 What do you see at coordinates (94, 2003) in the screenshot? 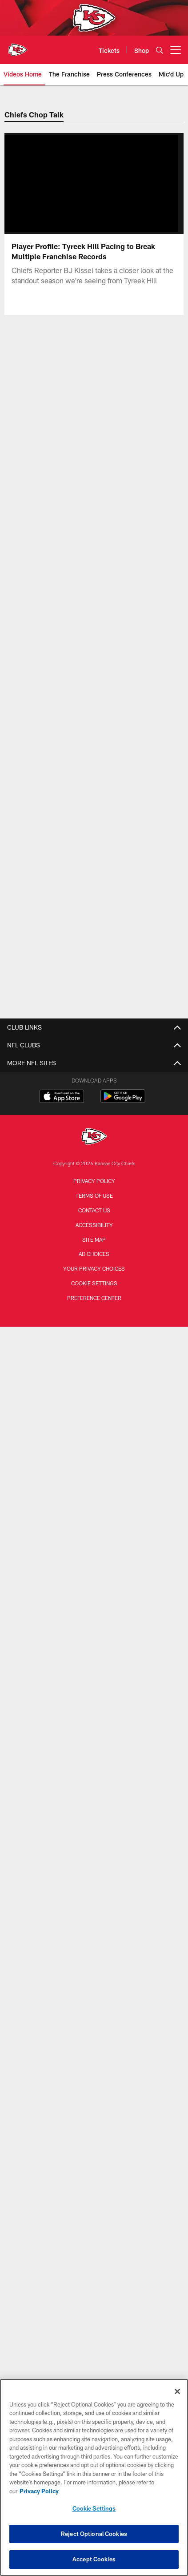
I see `Tickets Home` at bounding box center [94, 2003].